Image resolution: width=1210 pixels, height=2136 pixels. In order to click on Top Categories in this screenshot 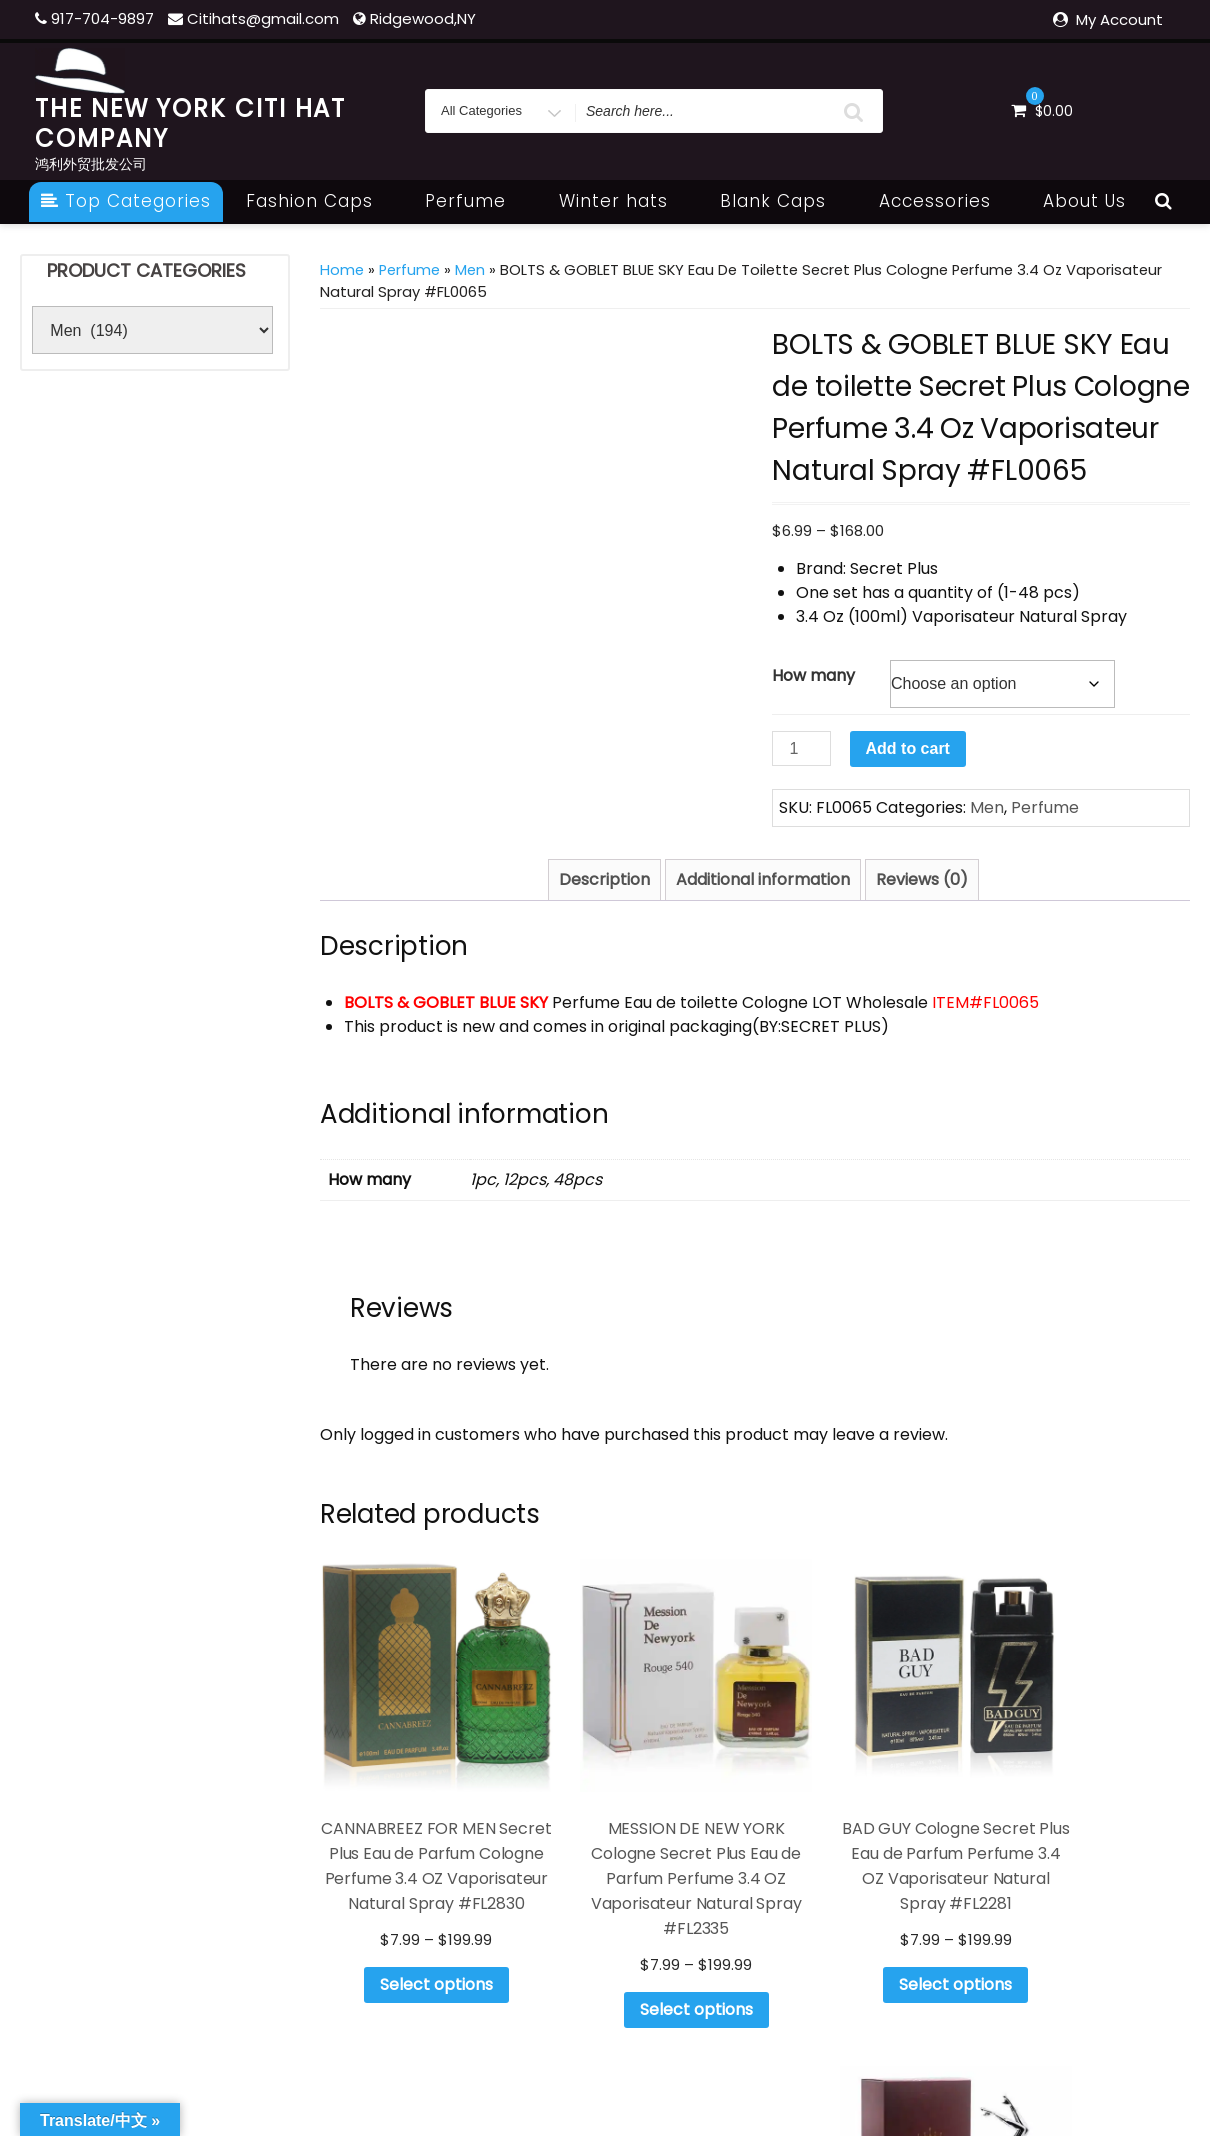, I will do `click(126, 201)`.